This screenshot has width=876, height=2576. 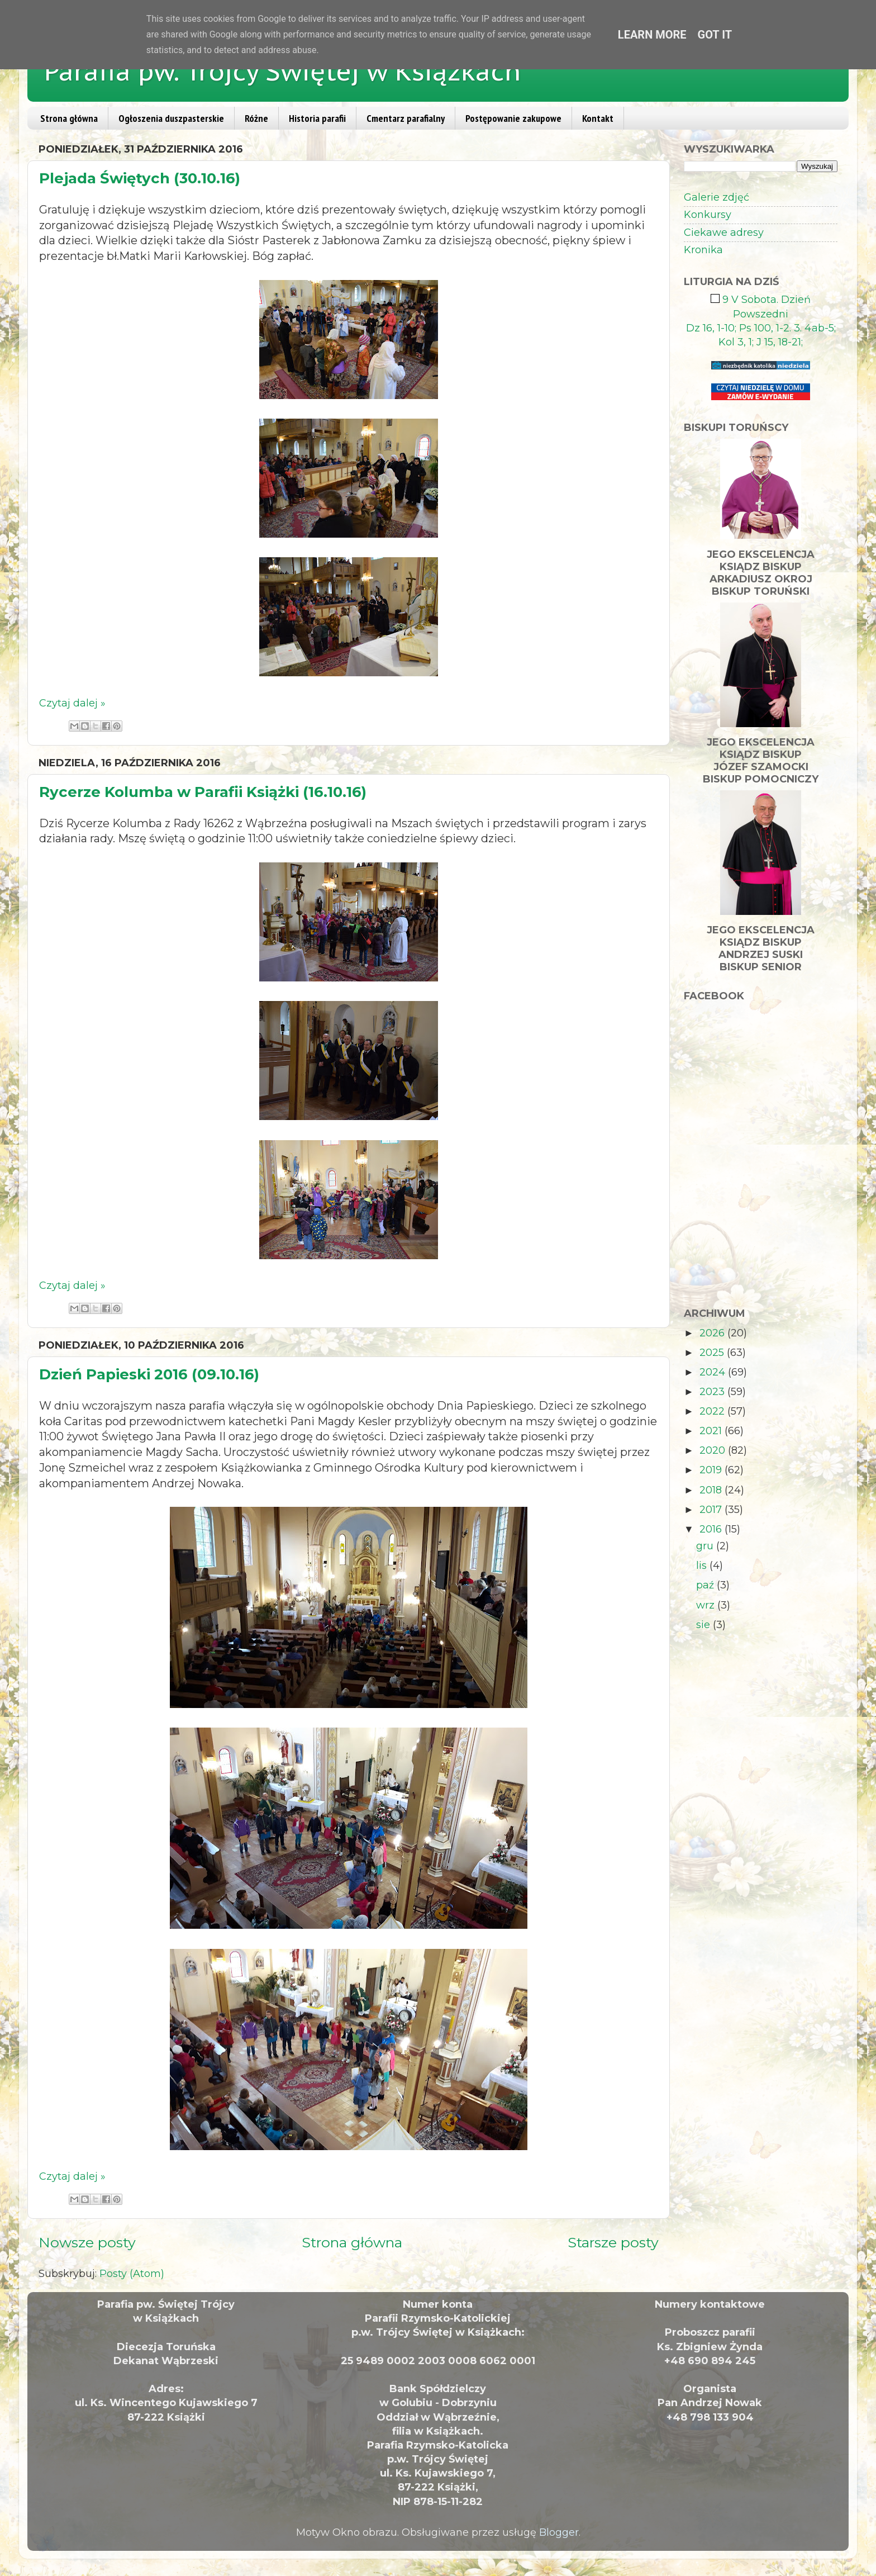 What do you see at coordinates (405, 118) in the screenshot?
I see `Cmentarz parafialny` at bounding box center [405, 118].